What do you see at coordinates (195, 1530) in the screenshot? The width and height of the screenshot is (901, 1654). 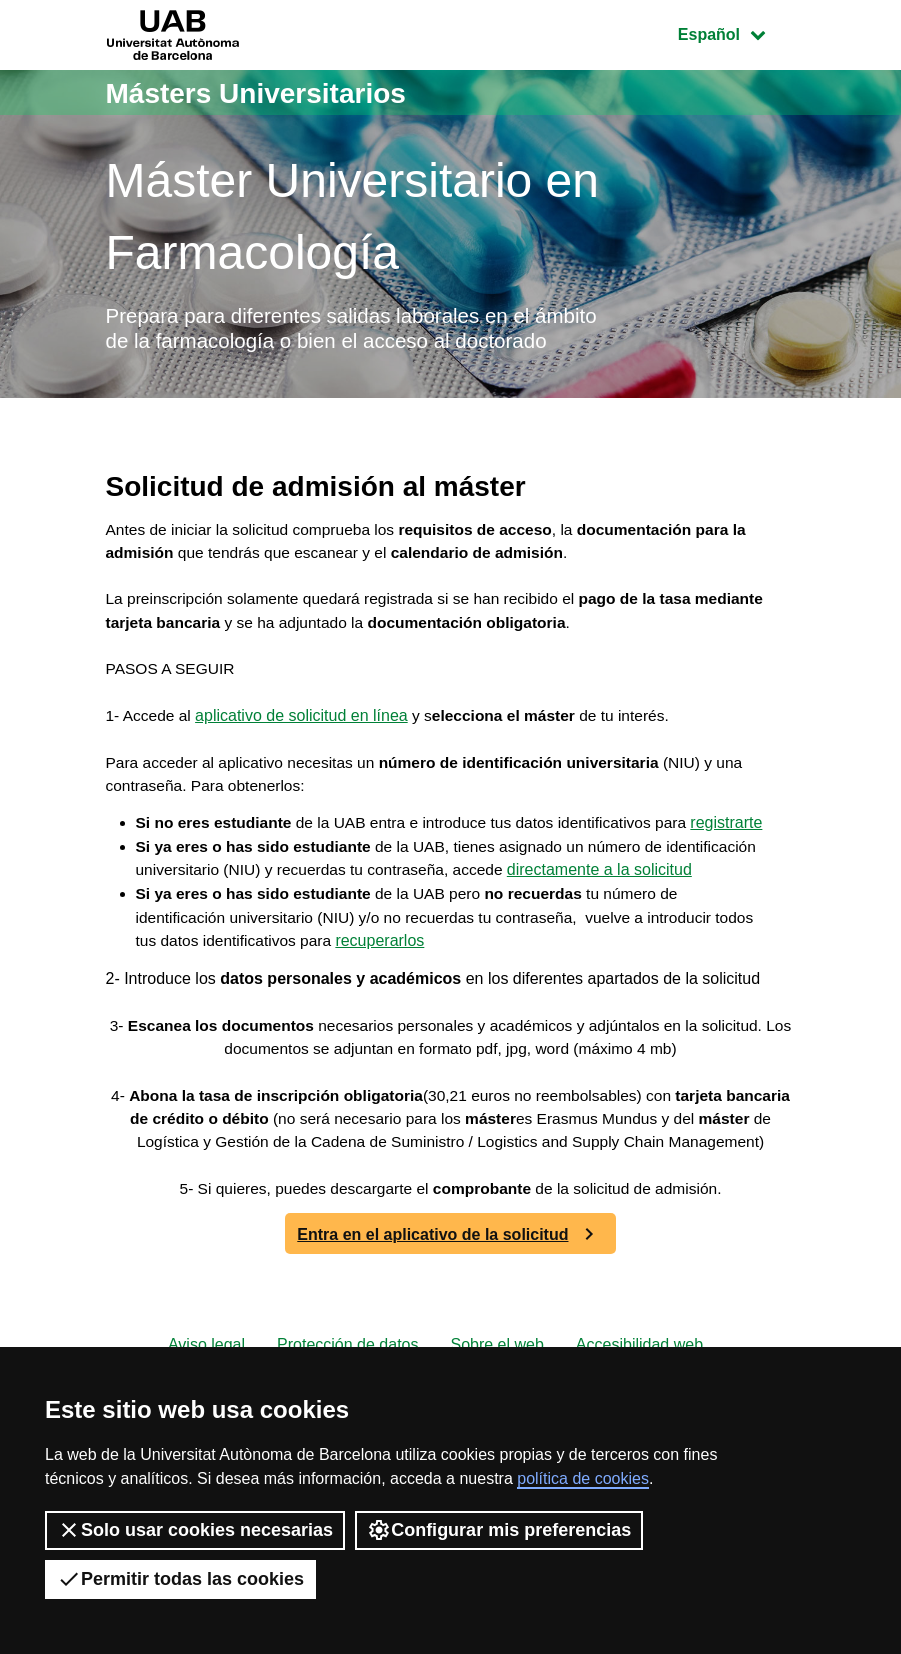 I see `Solo usar cookies necesarias` at bounding box center [195, 1530].